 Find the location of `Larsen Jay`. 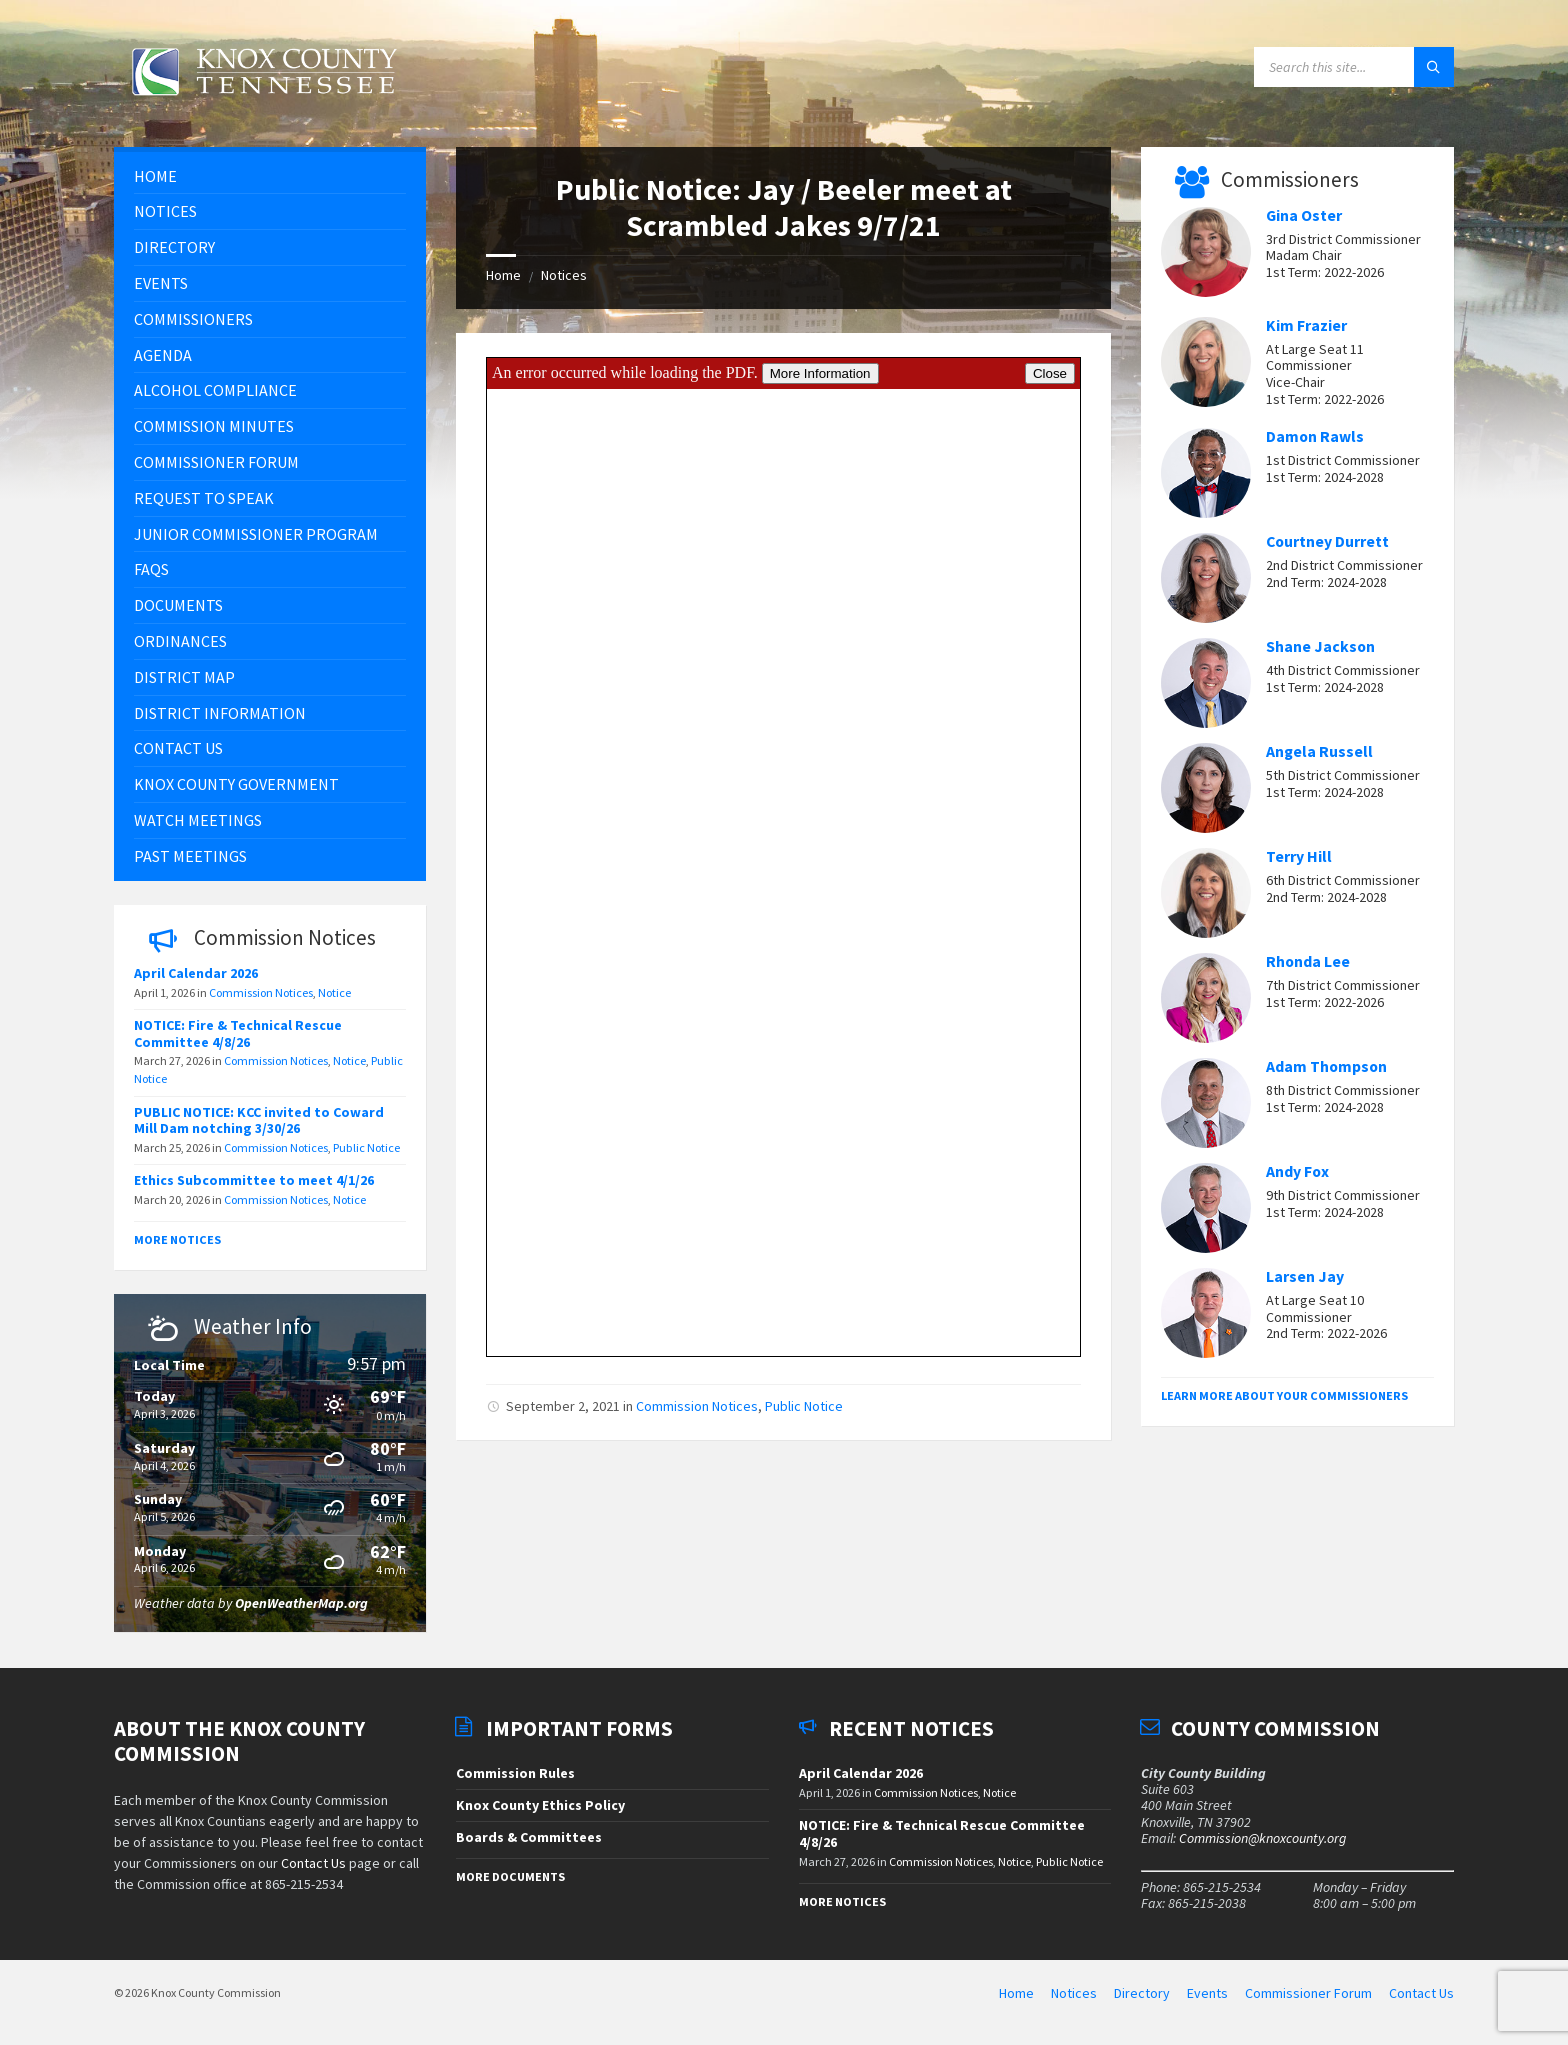

Larsen Jay is located at coordinates (1305, 1276).